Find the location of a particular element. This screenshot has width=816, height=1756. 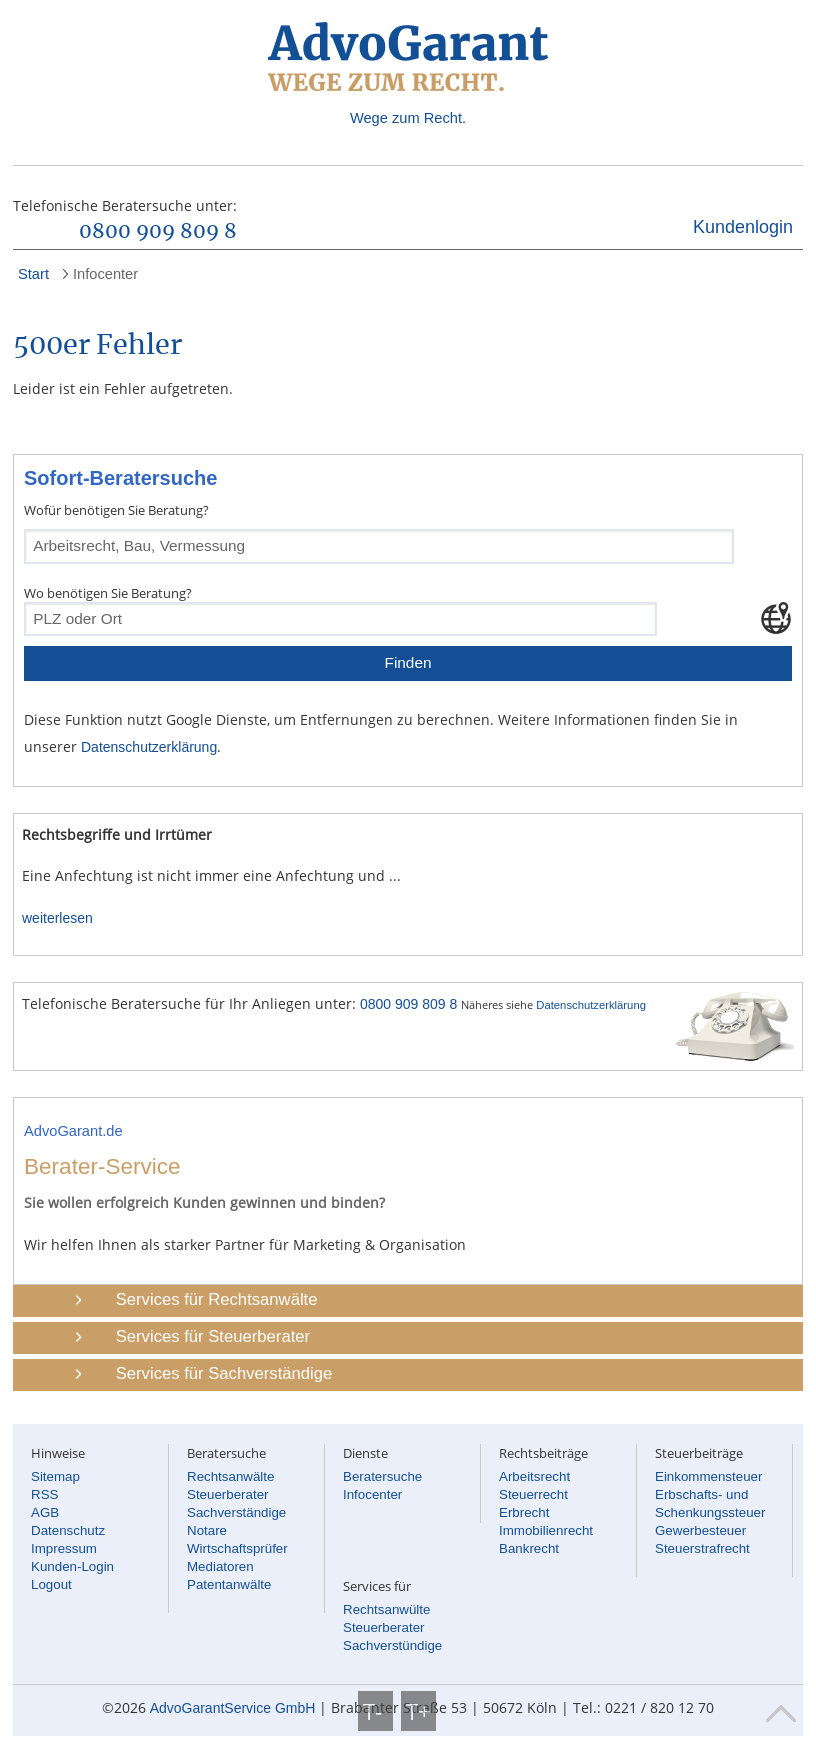

Steuerstrafrecht is located at coordinates (702, 1548).